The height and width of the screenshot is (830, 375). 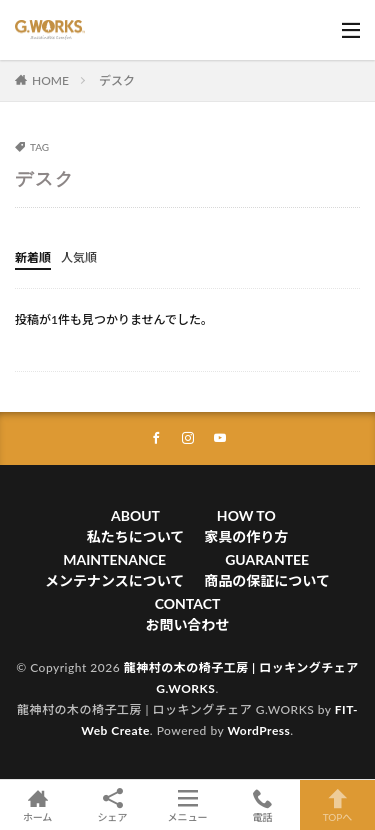 I want to click on 新着順, so click(x=33, y=257).